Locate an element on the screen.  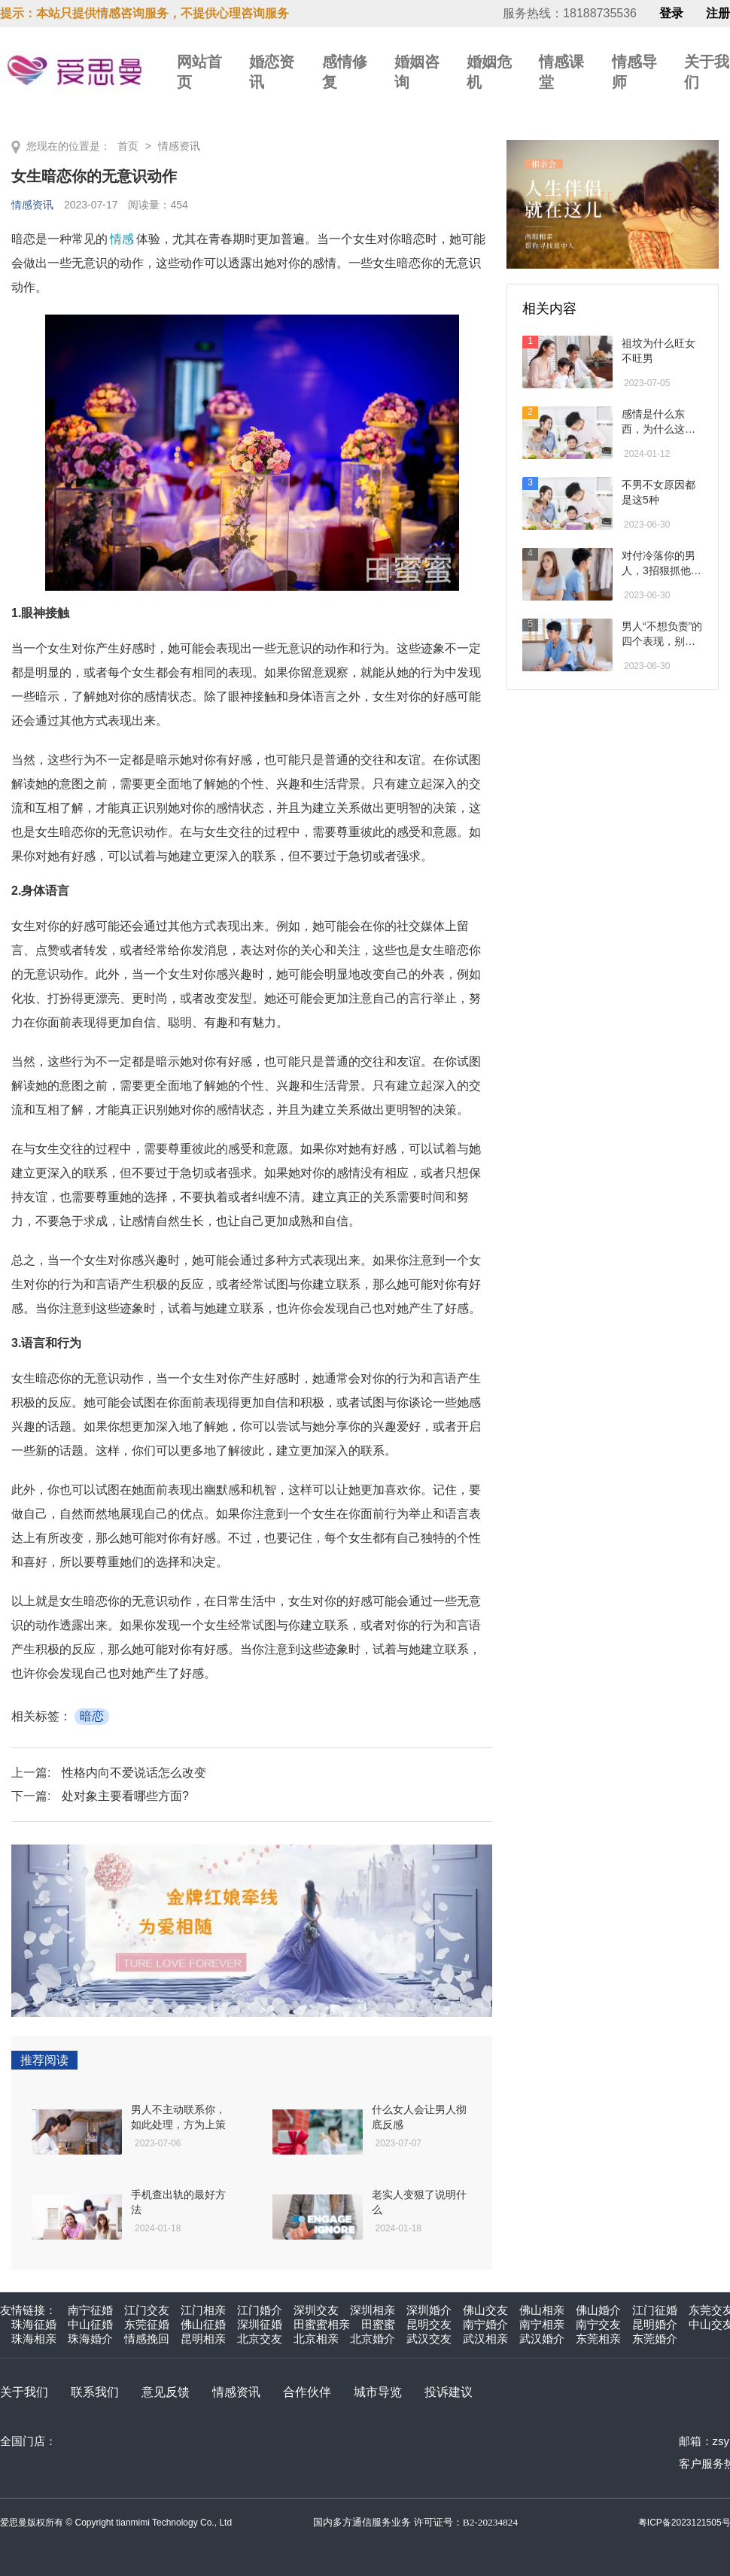
南宁相亲 is located at coordinates (541, 2324).